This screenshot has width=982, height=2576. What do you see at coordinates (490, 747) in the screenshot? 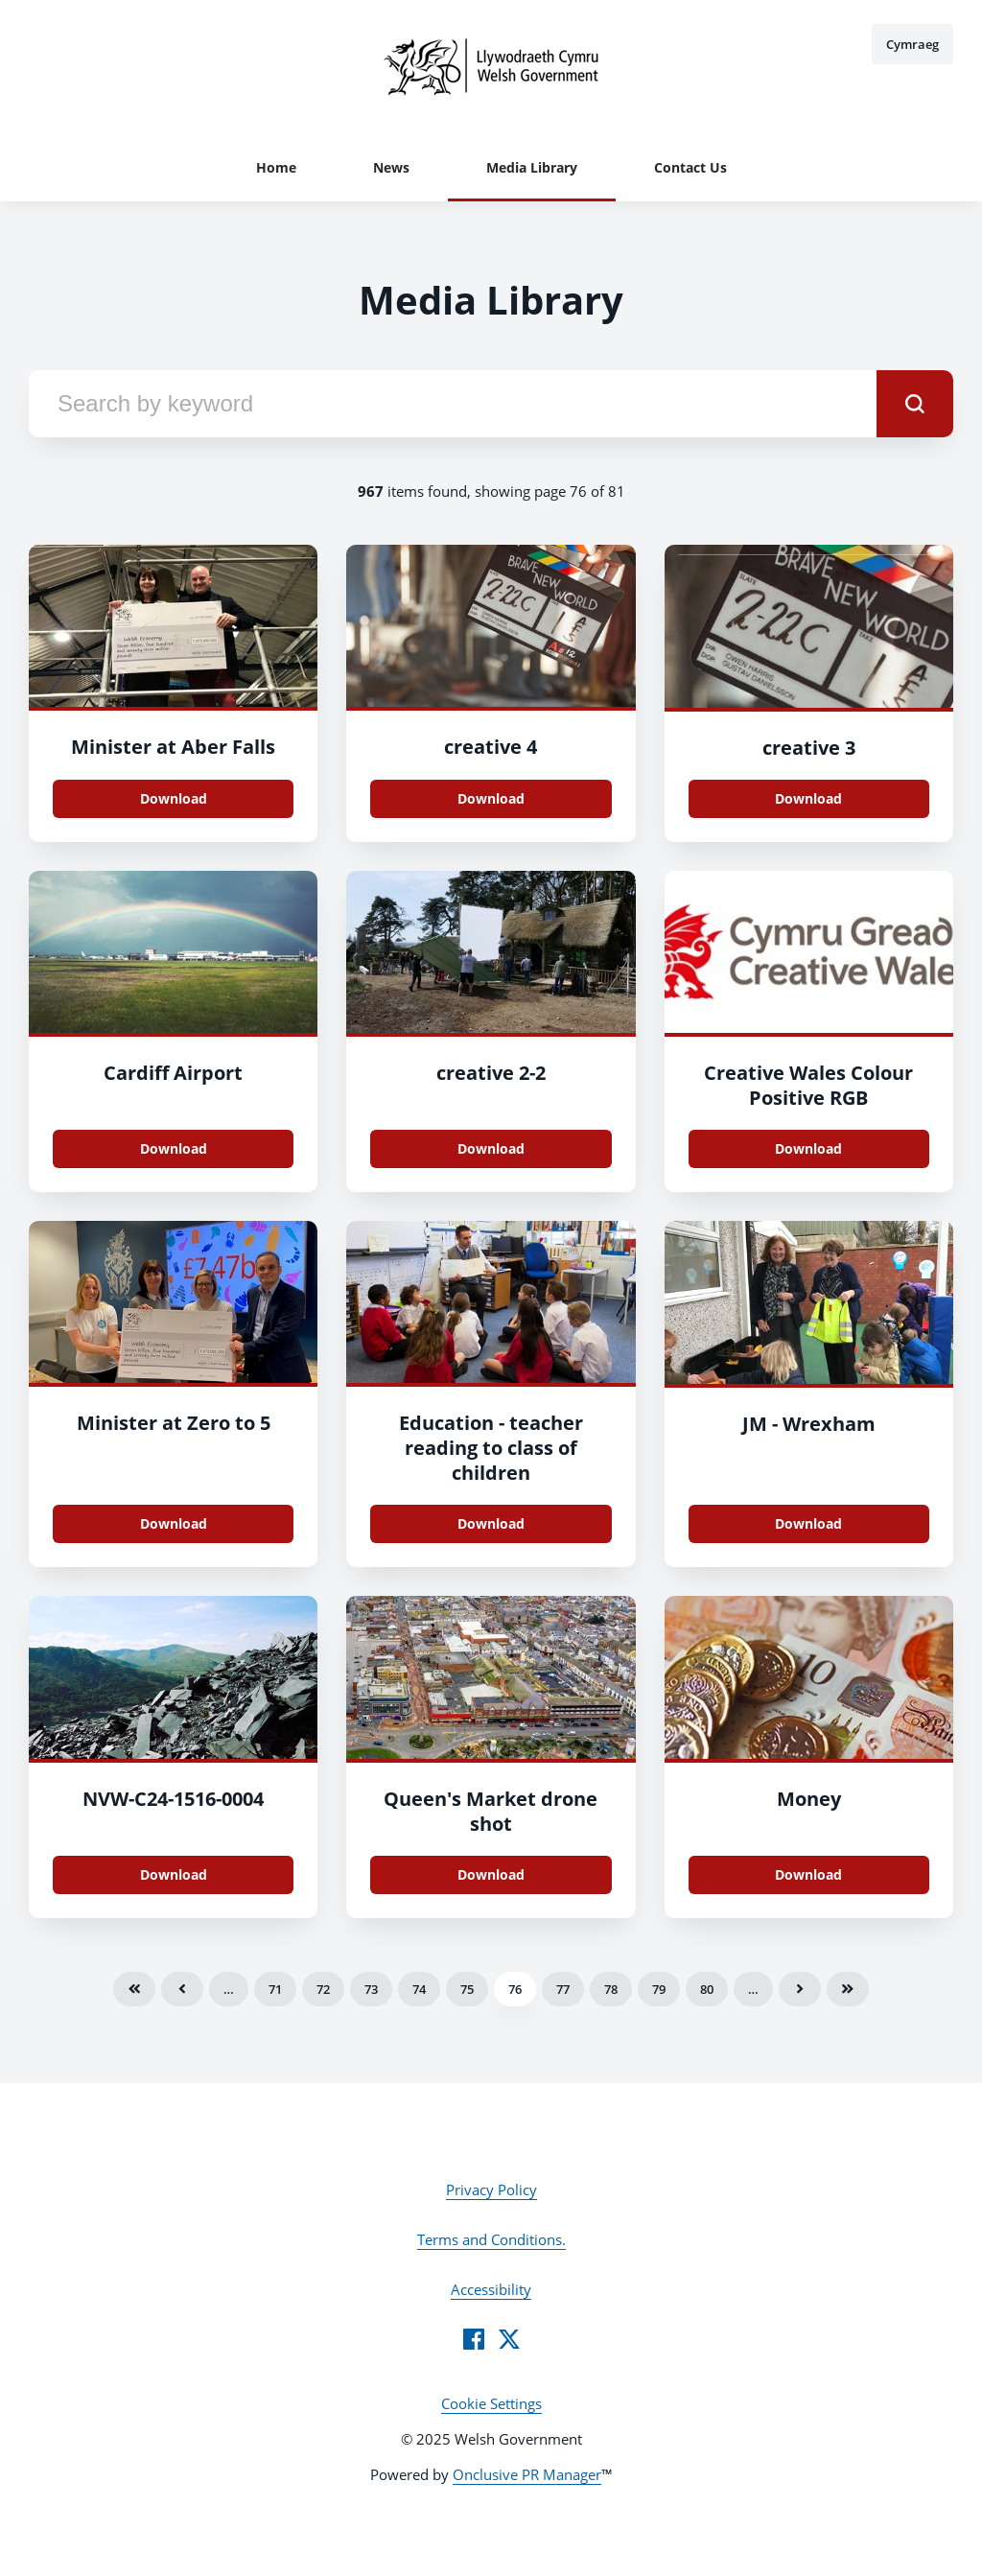
I see `creative 4` at bounding box center [490, 747].